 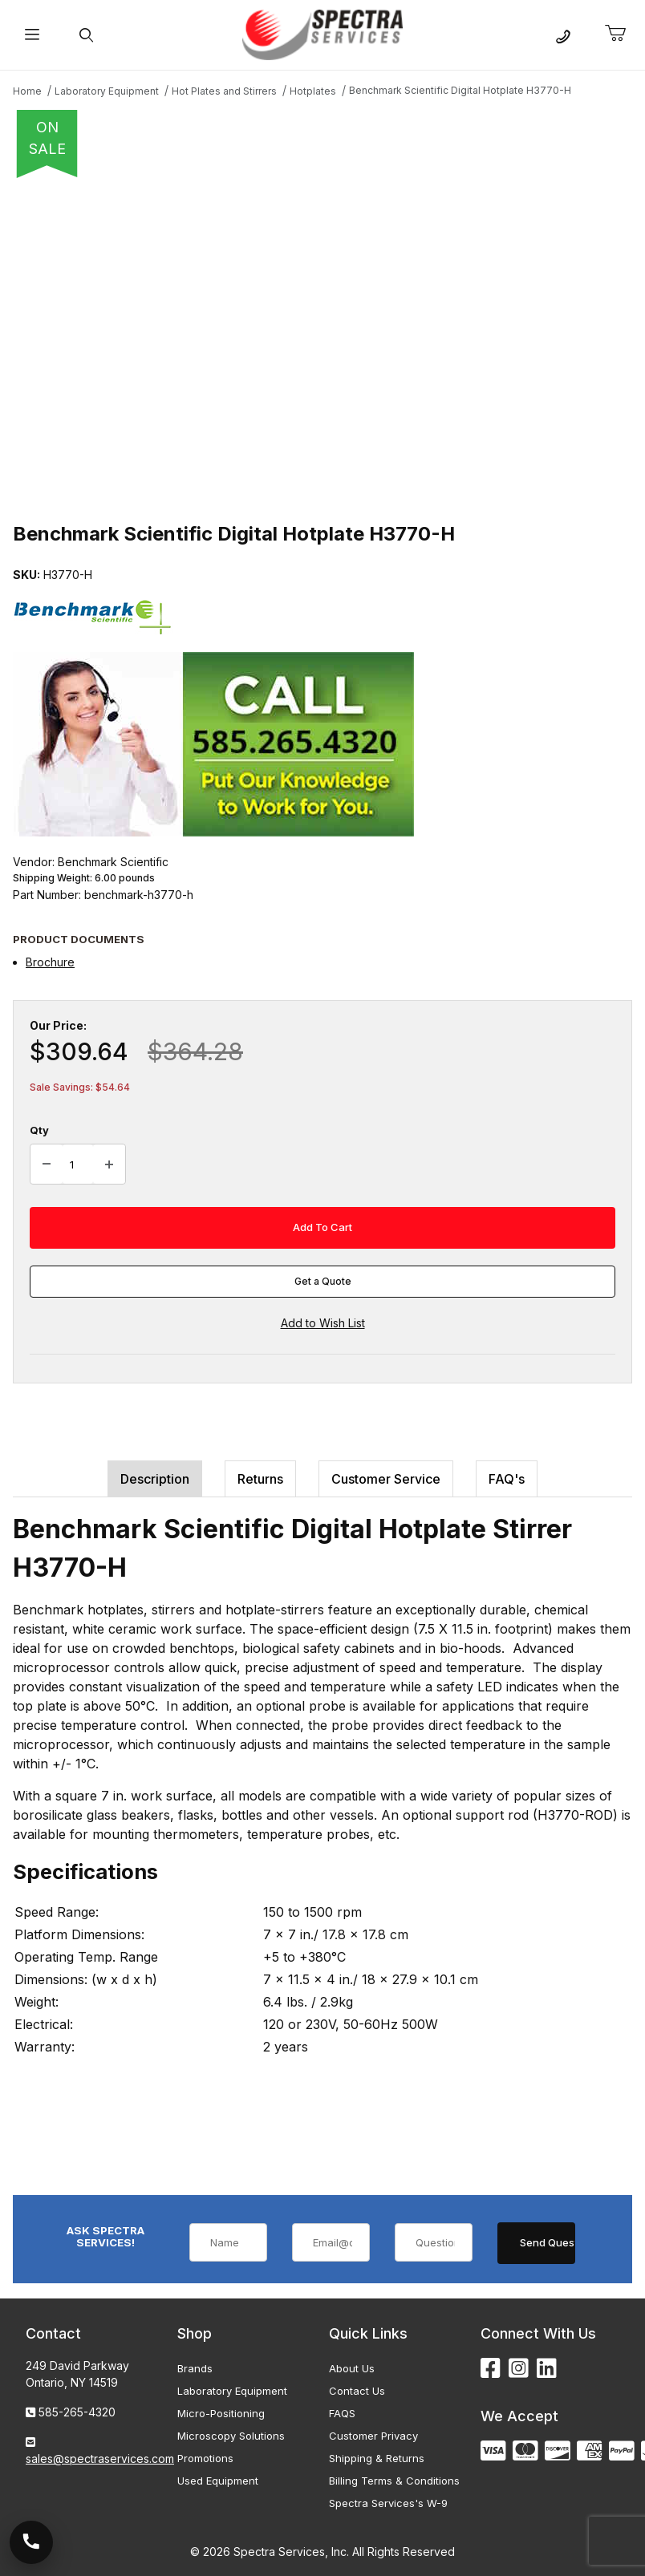 What do you see at coordinates (31, 35) in the screenshot?
I see `[Open Menu]` at bounding box center [31, 35].